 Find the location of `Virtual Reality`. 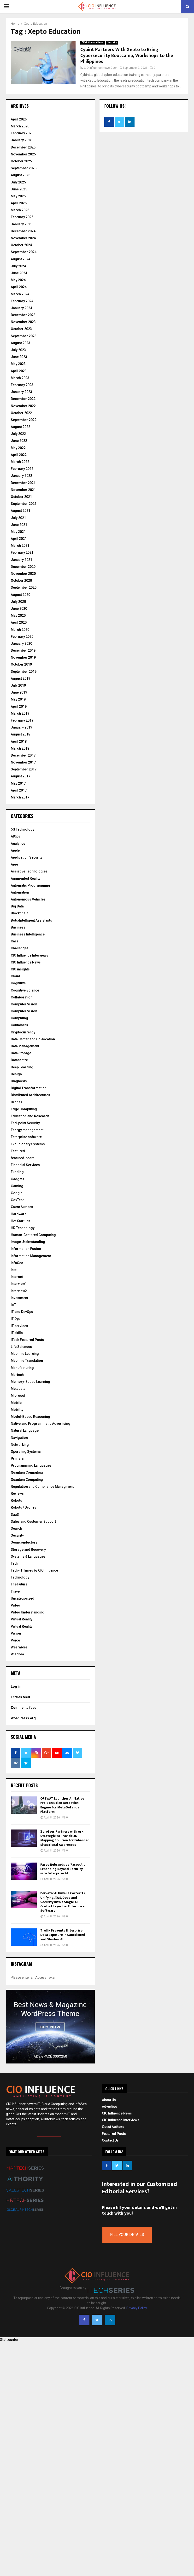

Virtual Reality is located at coordinates (21, 1619).